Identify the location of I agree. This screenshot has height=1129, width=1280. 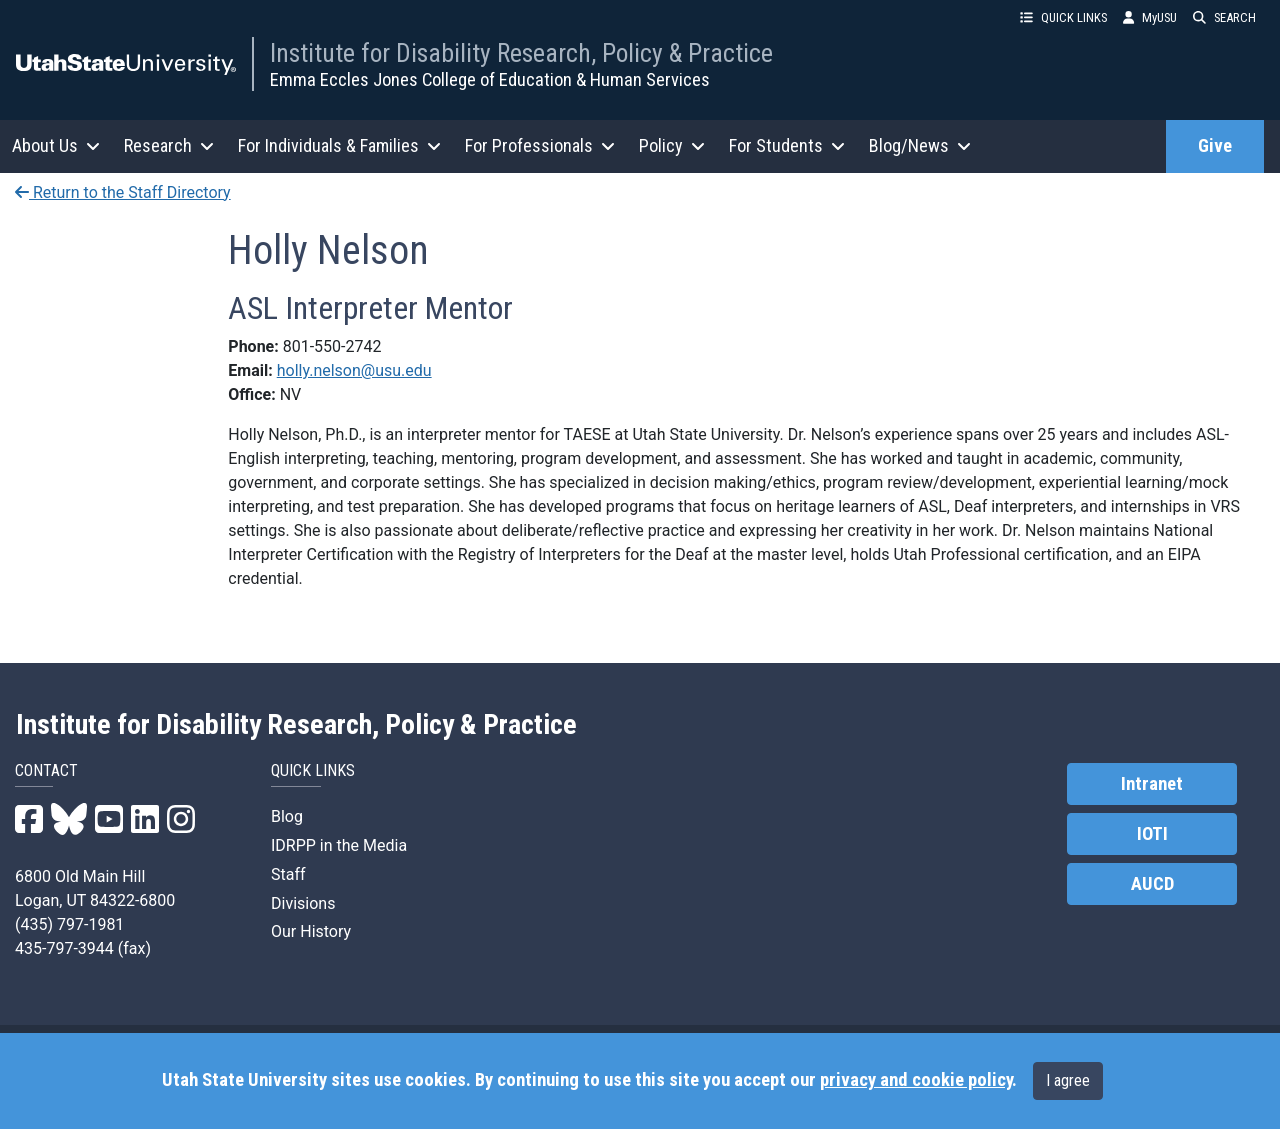
(1068, 1080).